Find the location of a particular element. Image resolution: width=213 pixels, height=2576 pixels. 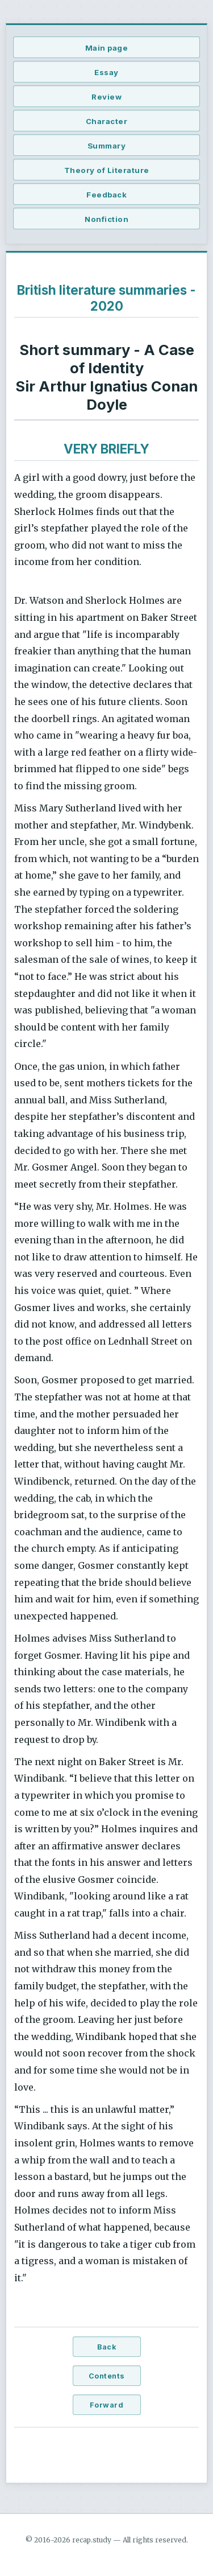

Back is located at coordinates (106, 2347).